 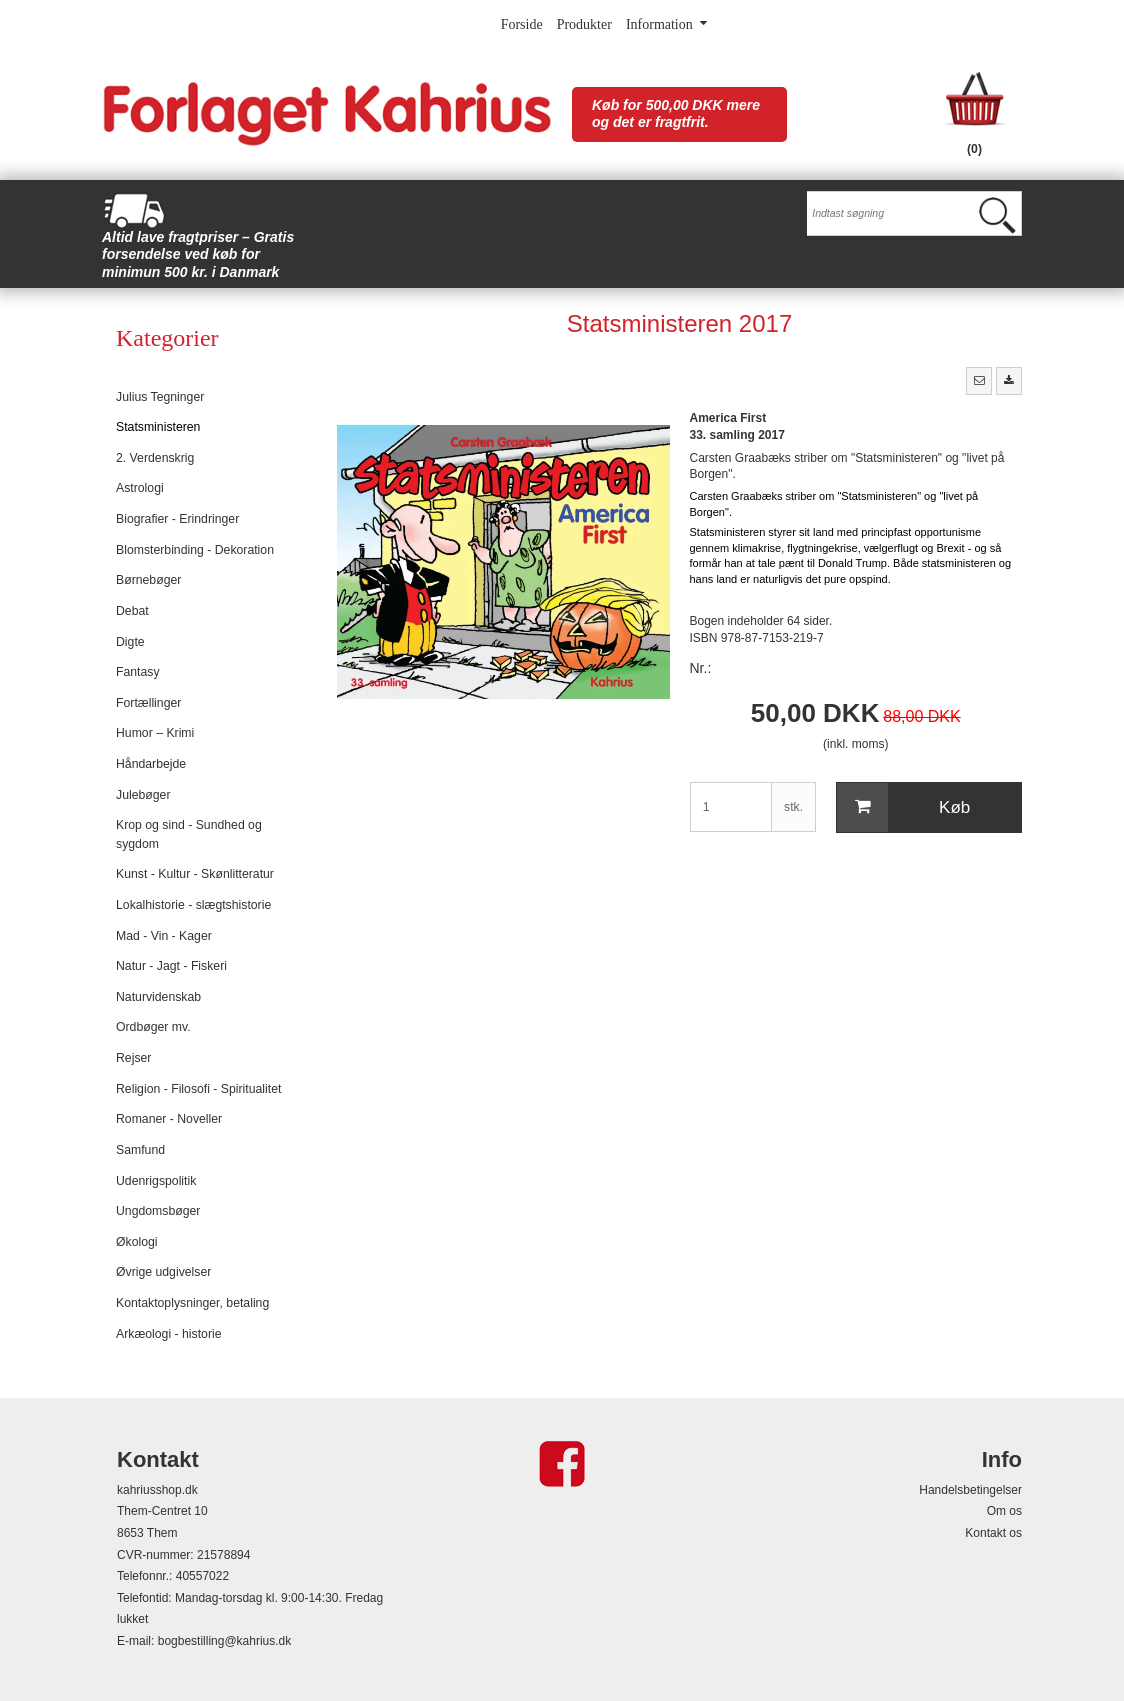 I want to click on Krop og sind - Sundhed og sygdom, so click(x=189, y=834).